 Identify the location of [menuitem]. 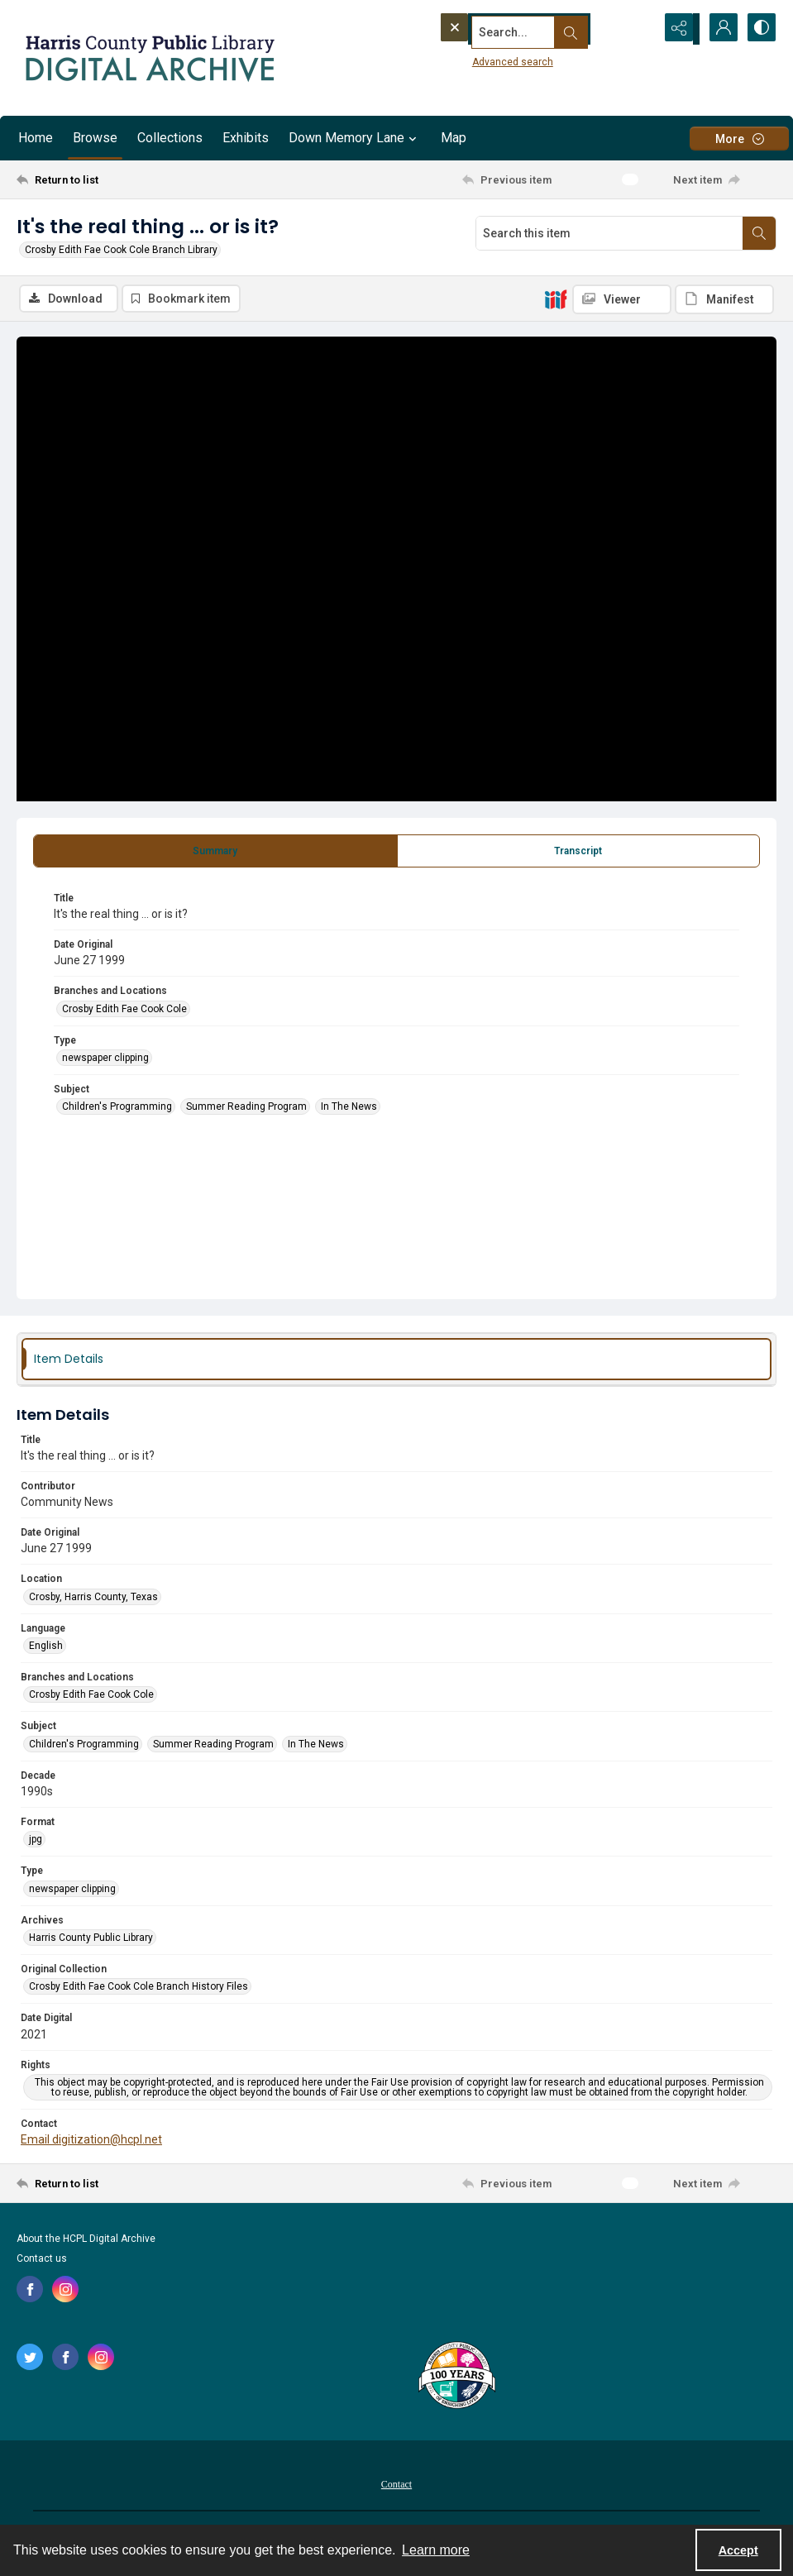
(396, 2485).